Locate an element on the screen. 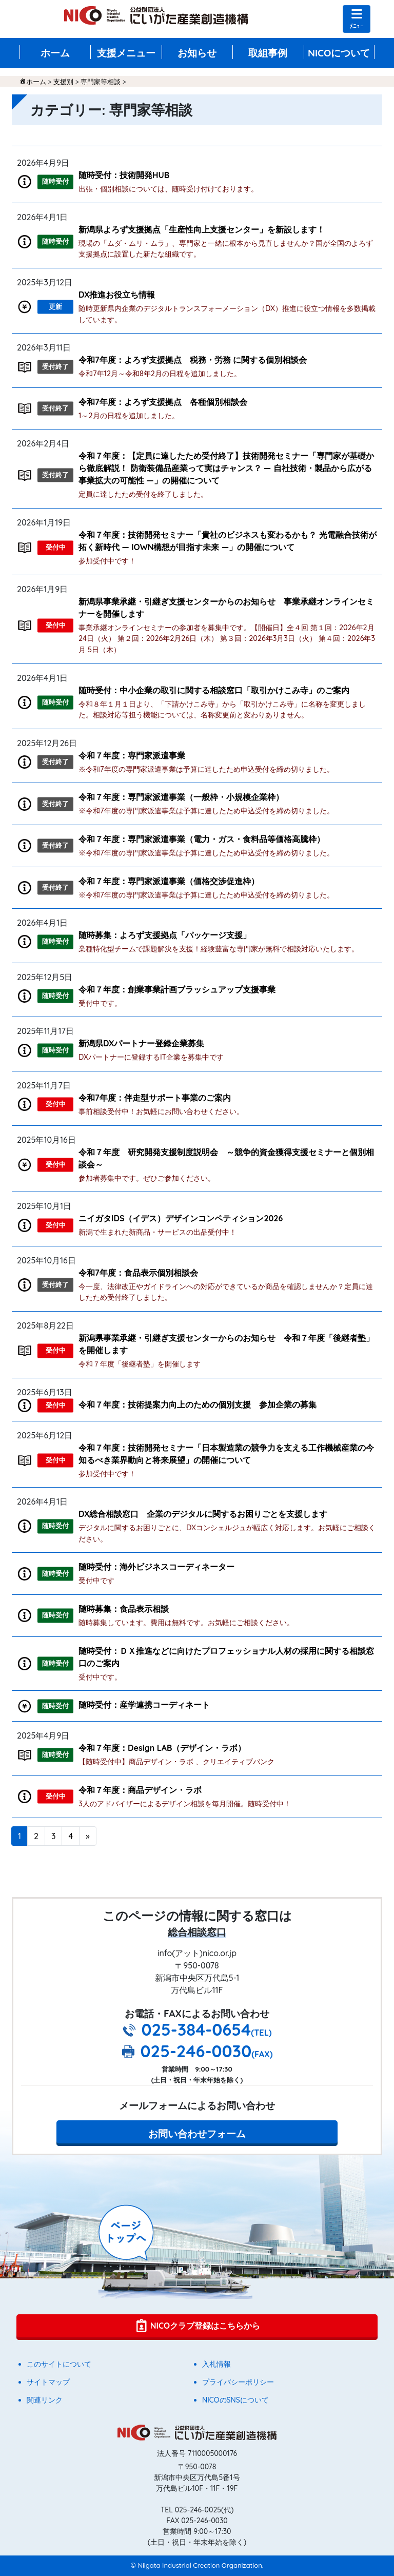  ニイガタIDS（イデス）デザインコンペティション2026 is located at coordinates (180, 1218).